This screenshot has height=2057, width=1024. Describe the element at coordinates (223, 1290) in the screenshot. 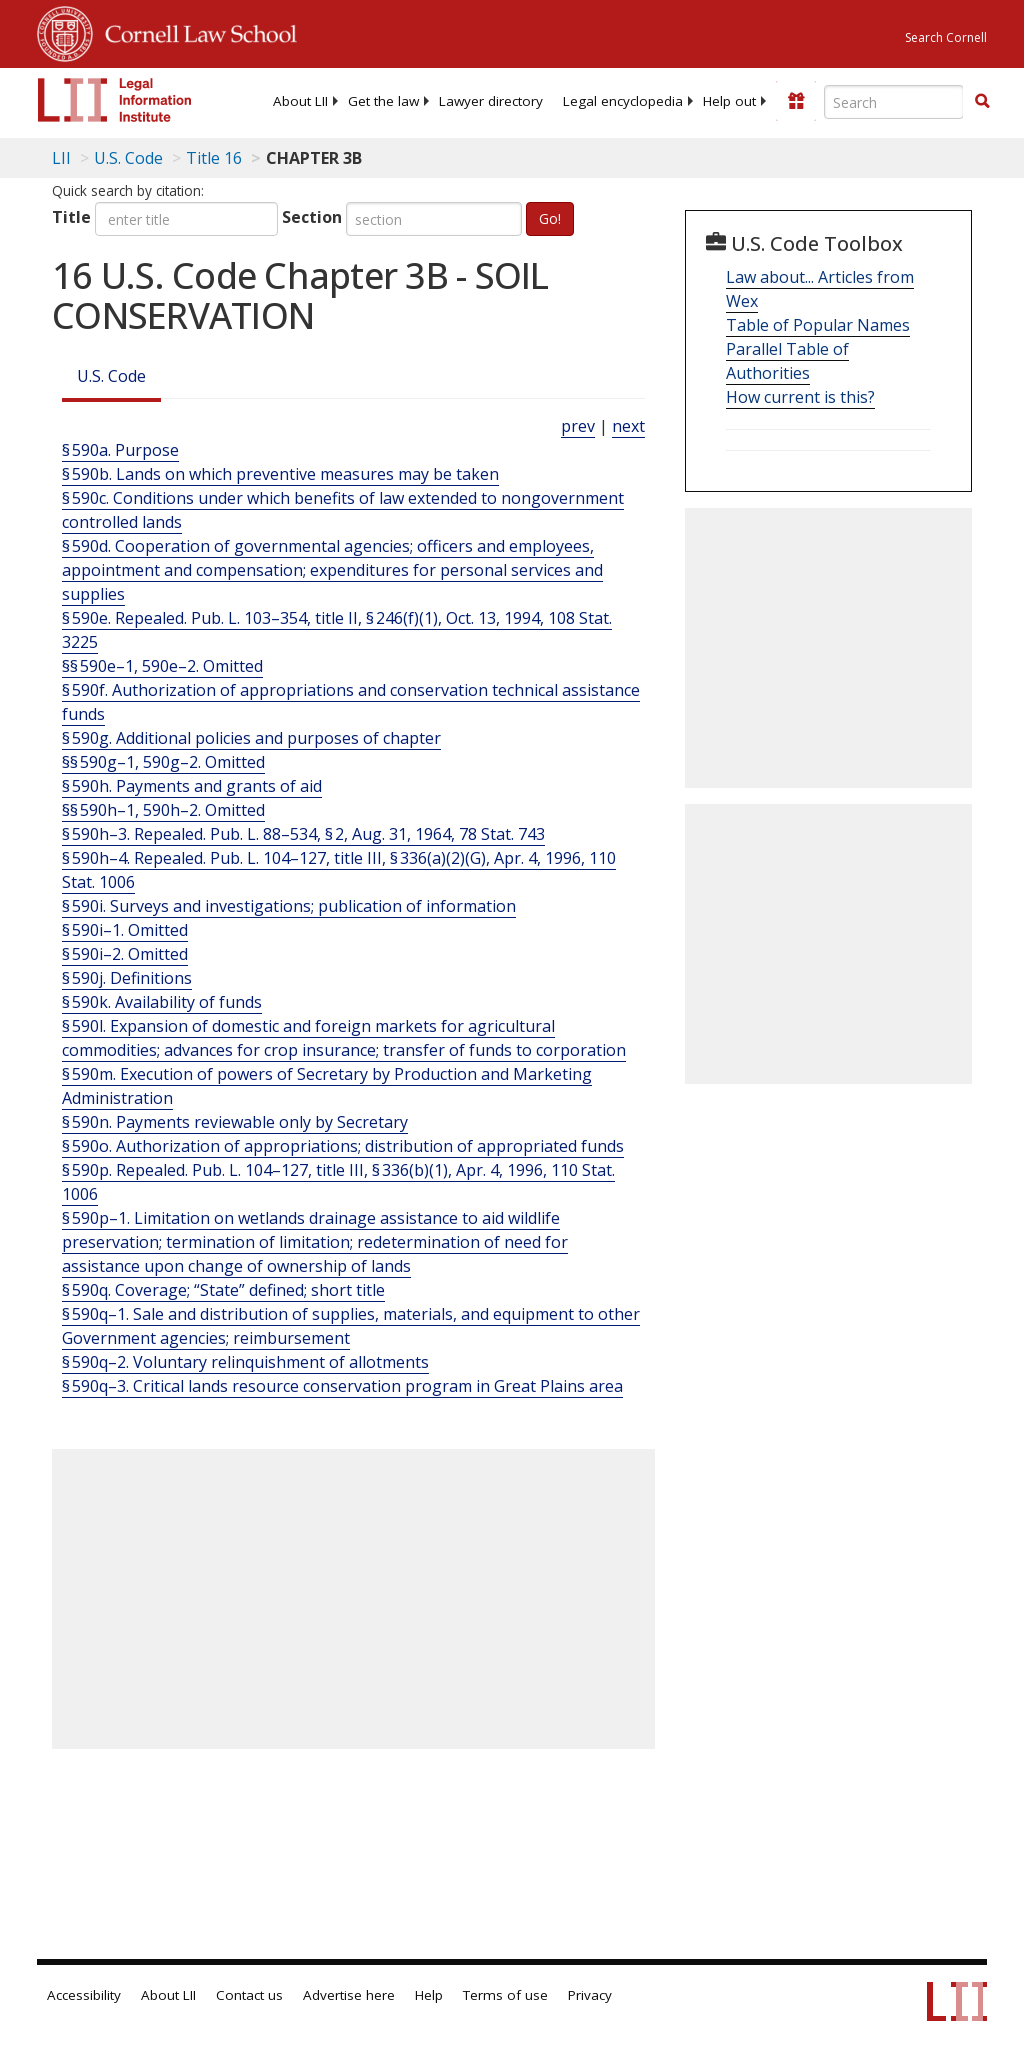

I see `§ 590q. Coverage; “State” defined; short title` at that location.